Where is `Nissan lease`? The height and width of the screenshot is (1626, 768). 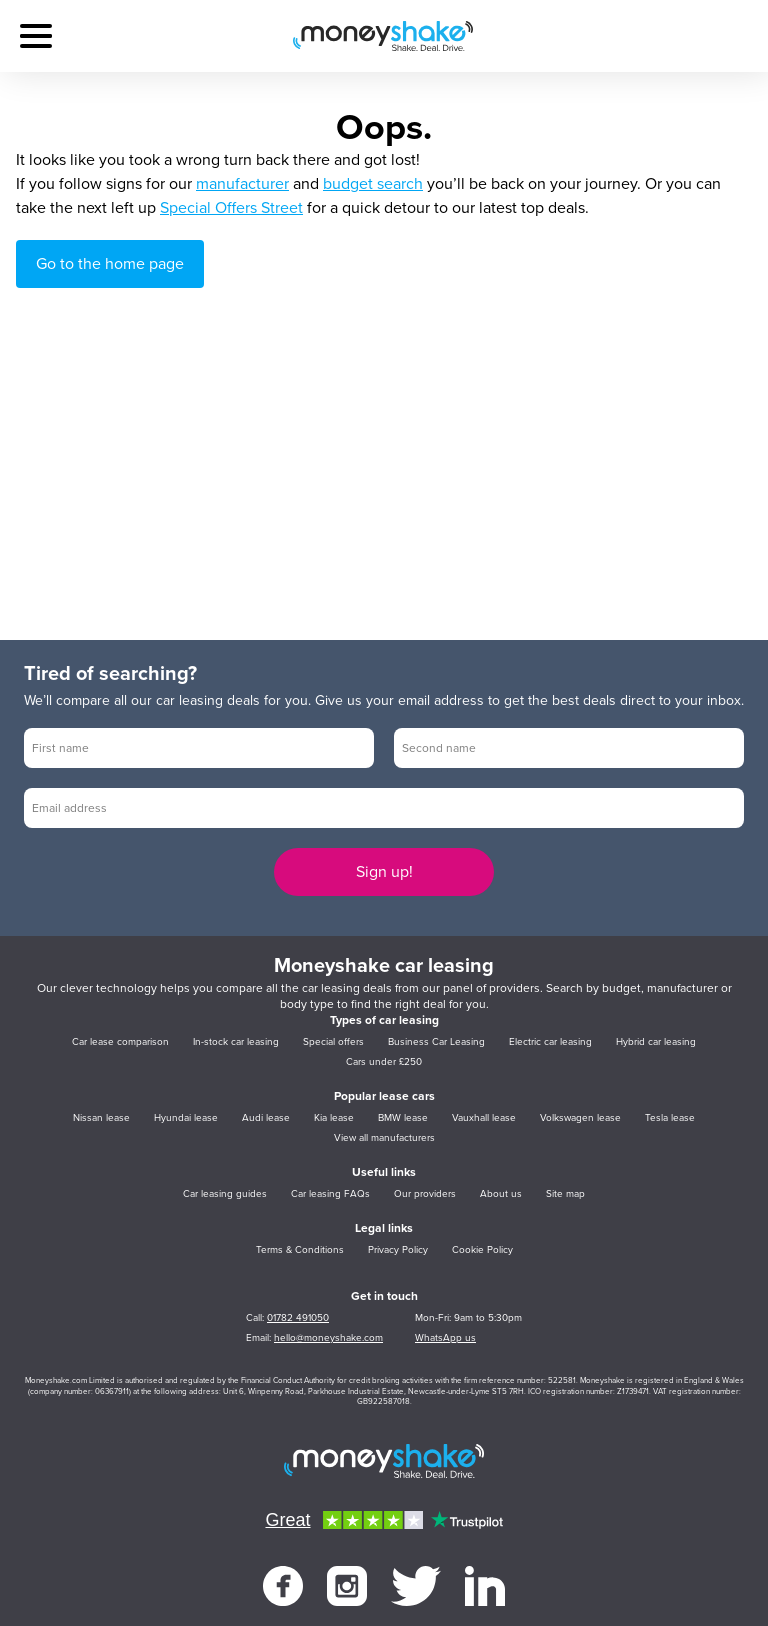 Nissan lease is located at coordinates (101, 1118).